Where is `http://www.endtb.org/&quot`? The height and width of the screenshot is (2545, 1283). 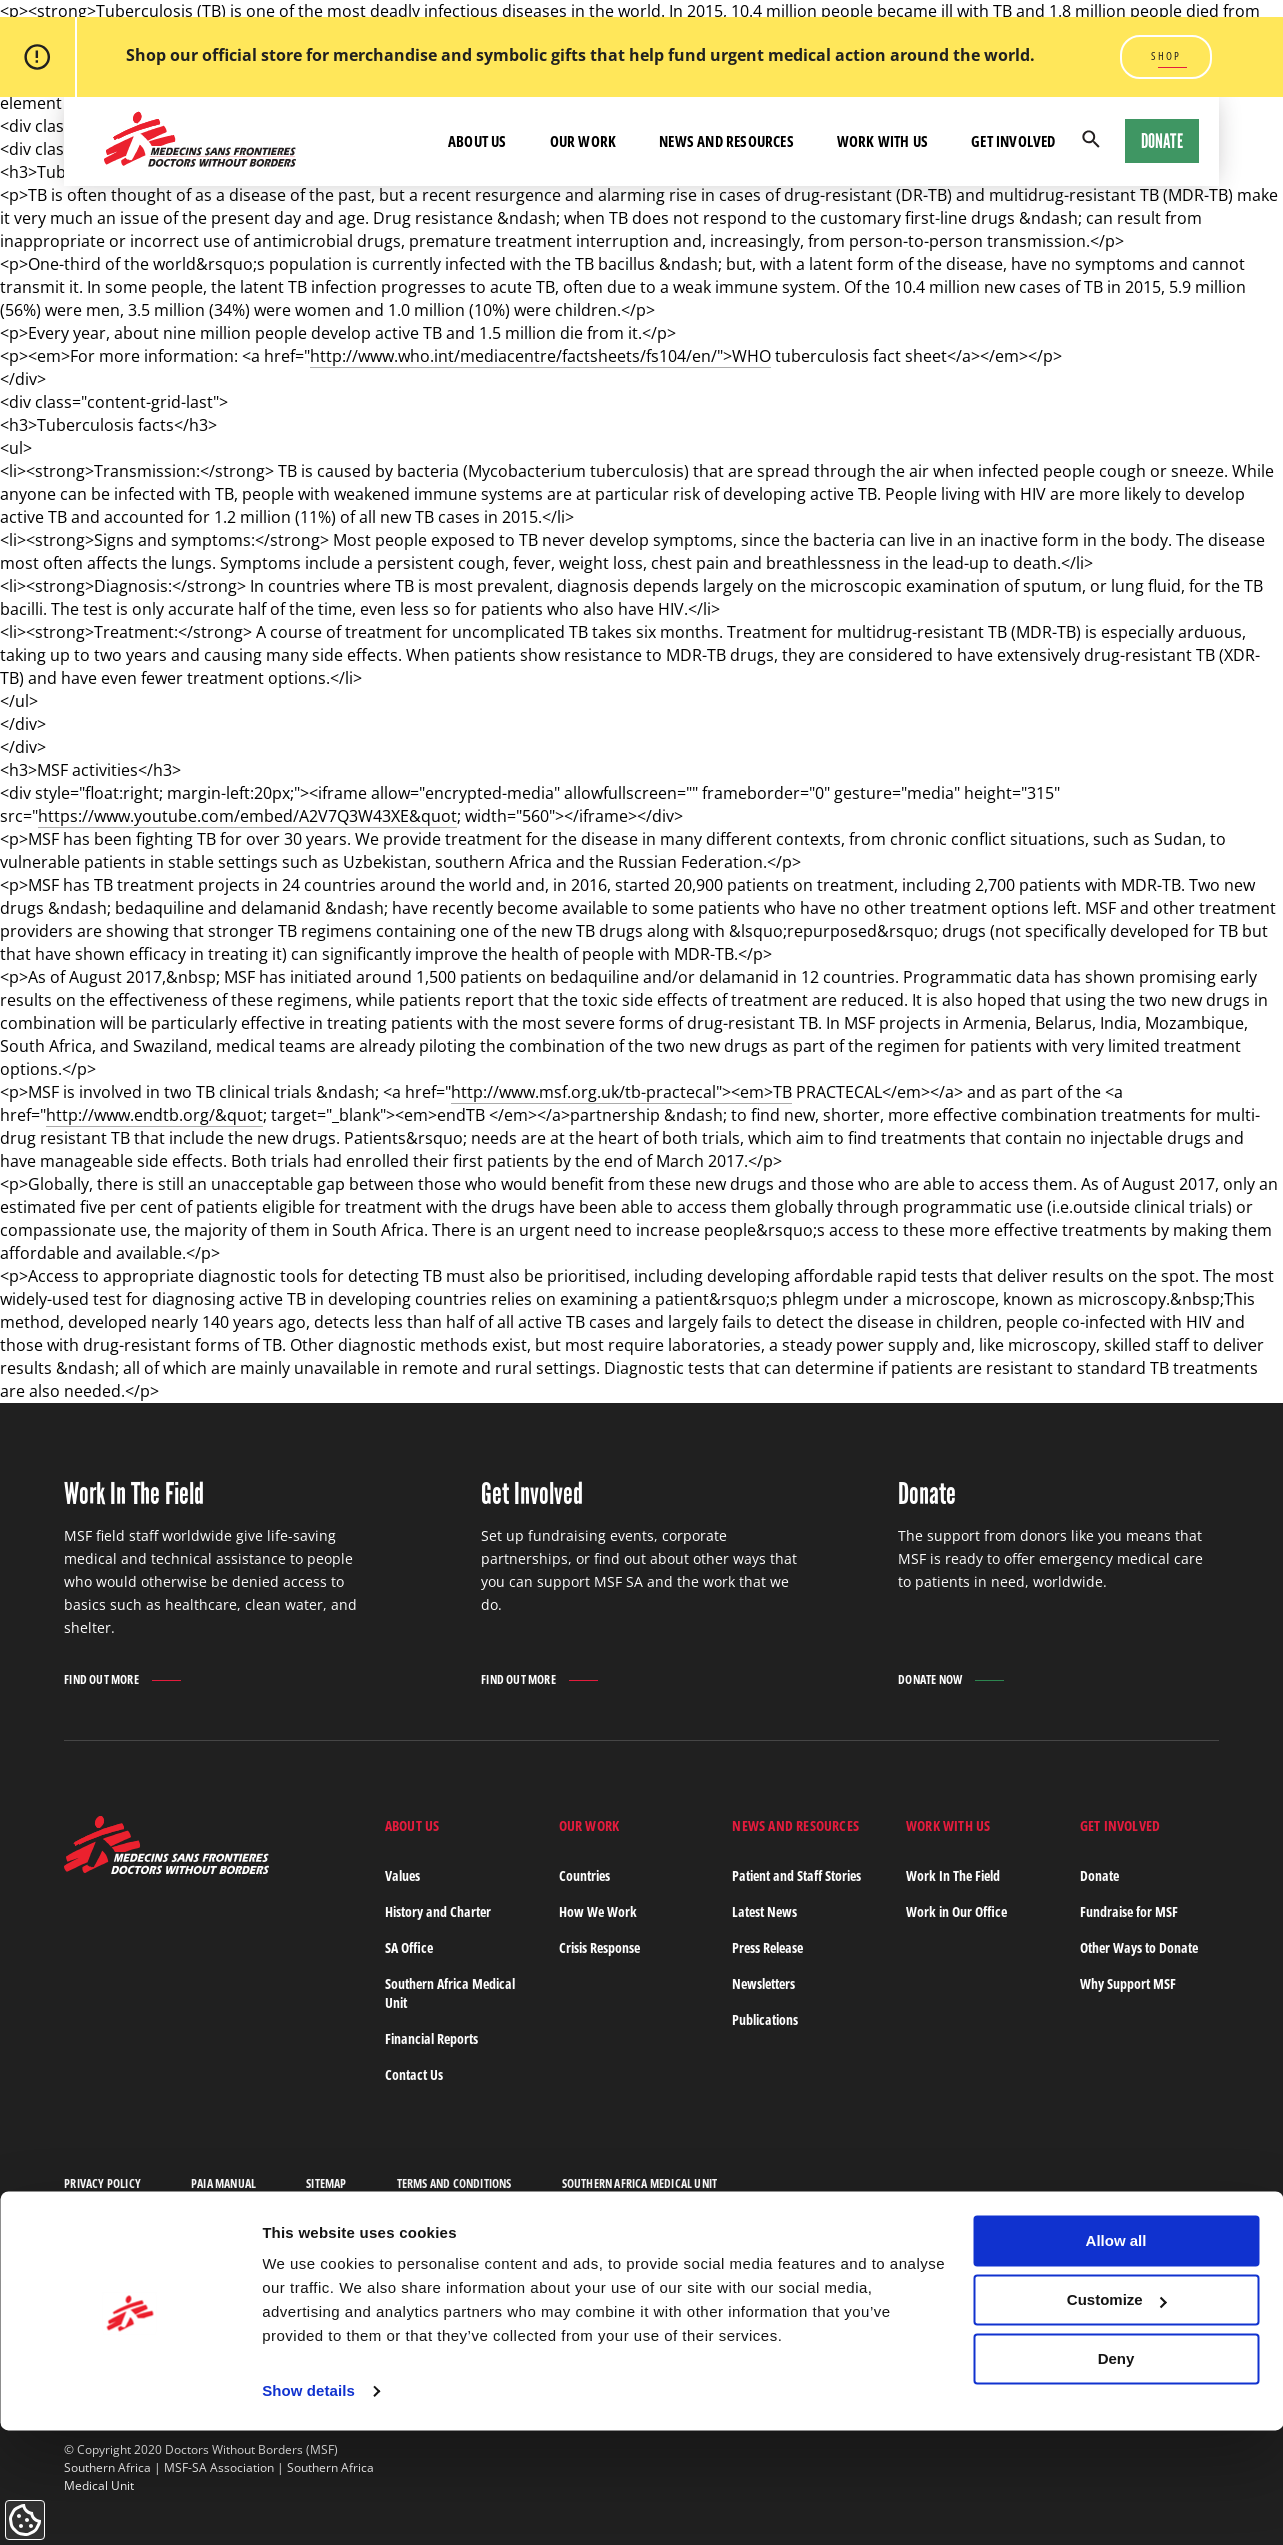 http://www.endtb.org/&quot is located at coordinates (154, 1115).